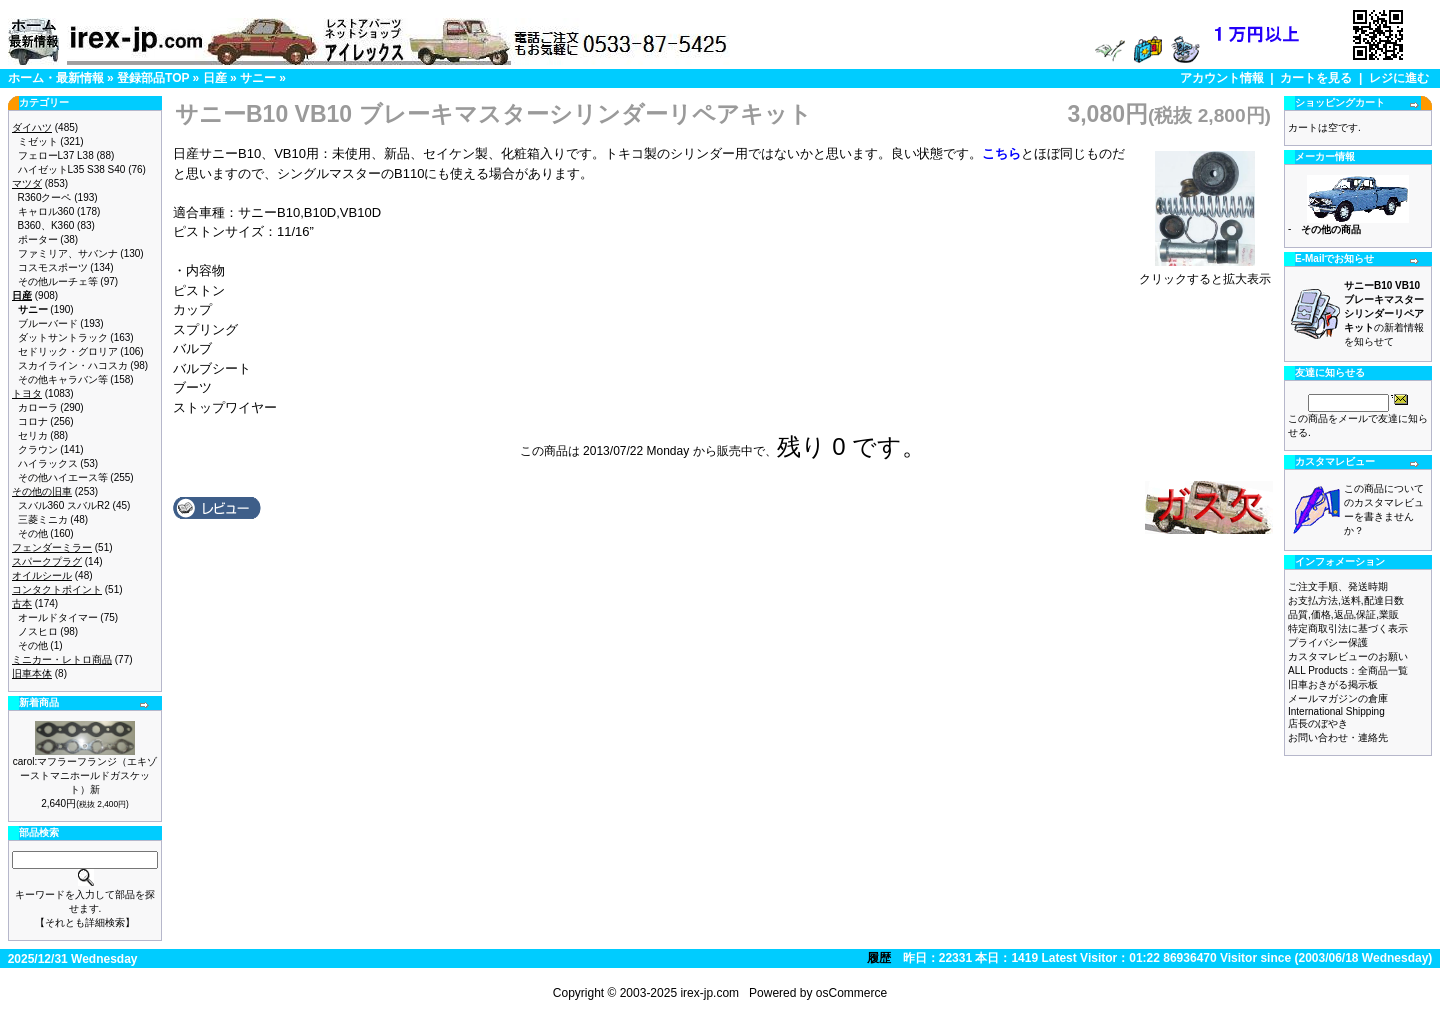 Image resolution: width=1440 pixels, height=1018 pixels. I want to click on 旧車おきがる掲示板, so click(1333, 684).